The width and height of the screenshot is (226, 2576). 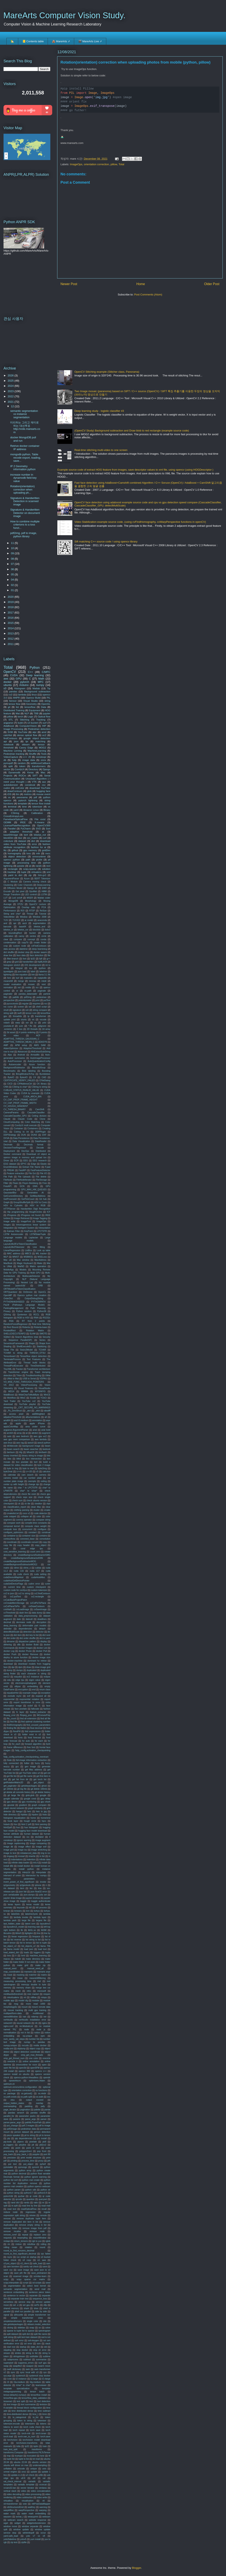 I want to click on Search Algorithms total, so click(x=26, y=1337).